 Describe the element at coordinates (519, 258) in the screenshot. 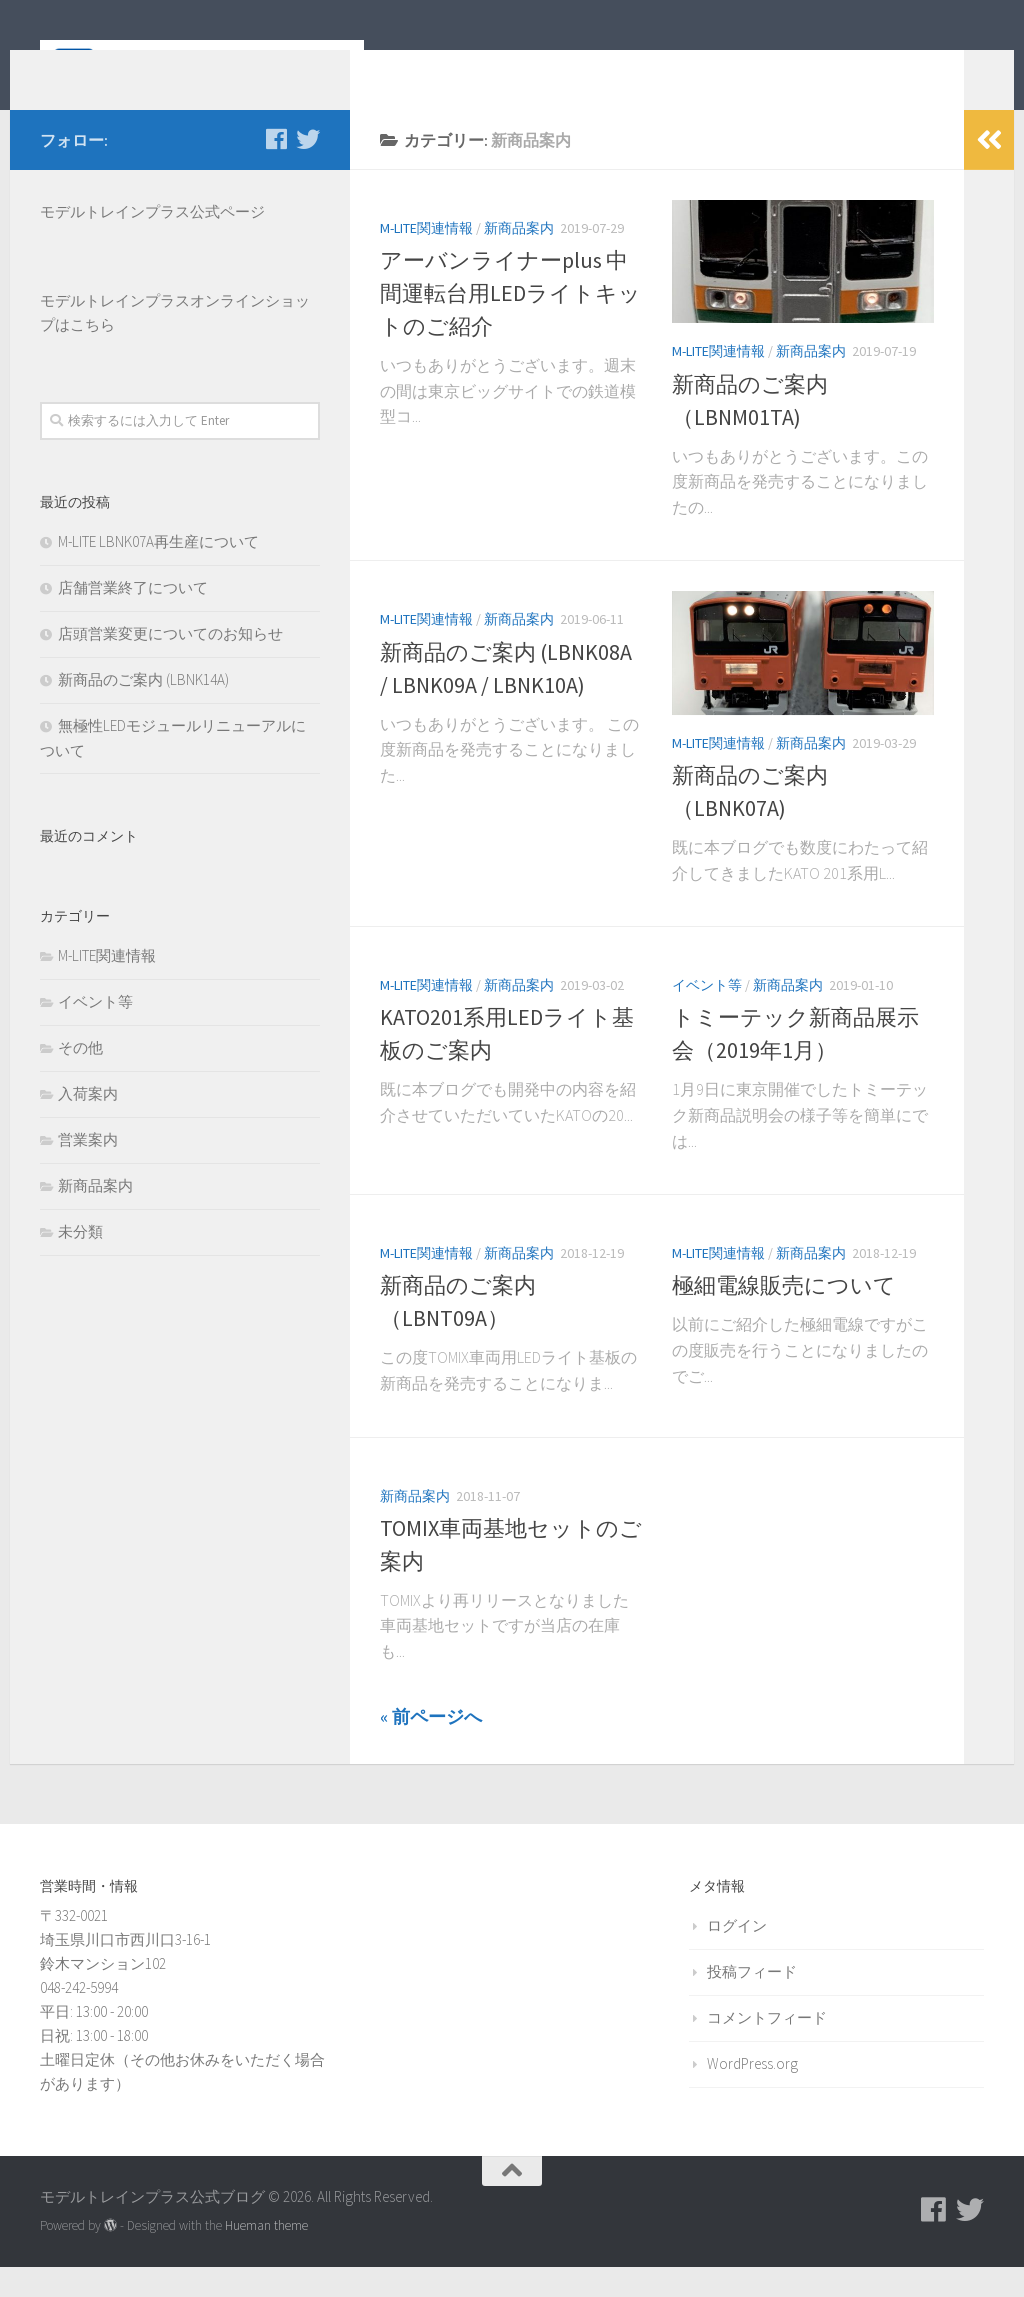

I see `新商品案内` at that location.